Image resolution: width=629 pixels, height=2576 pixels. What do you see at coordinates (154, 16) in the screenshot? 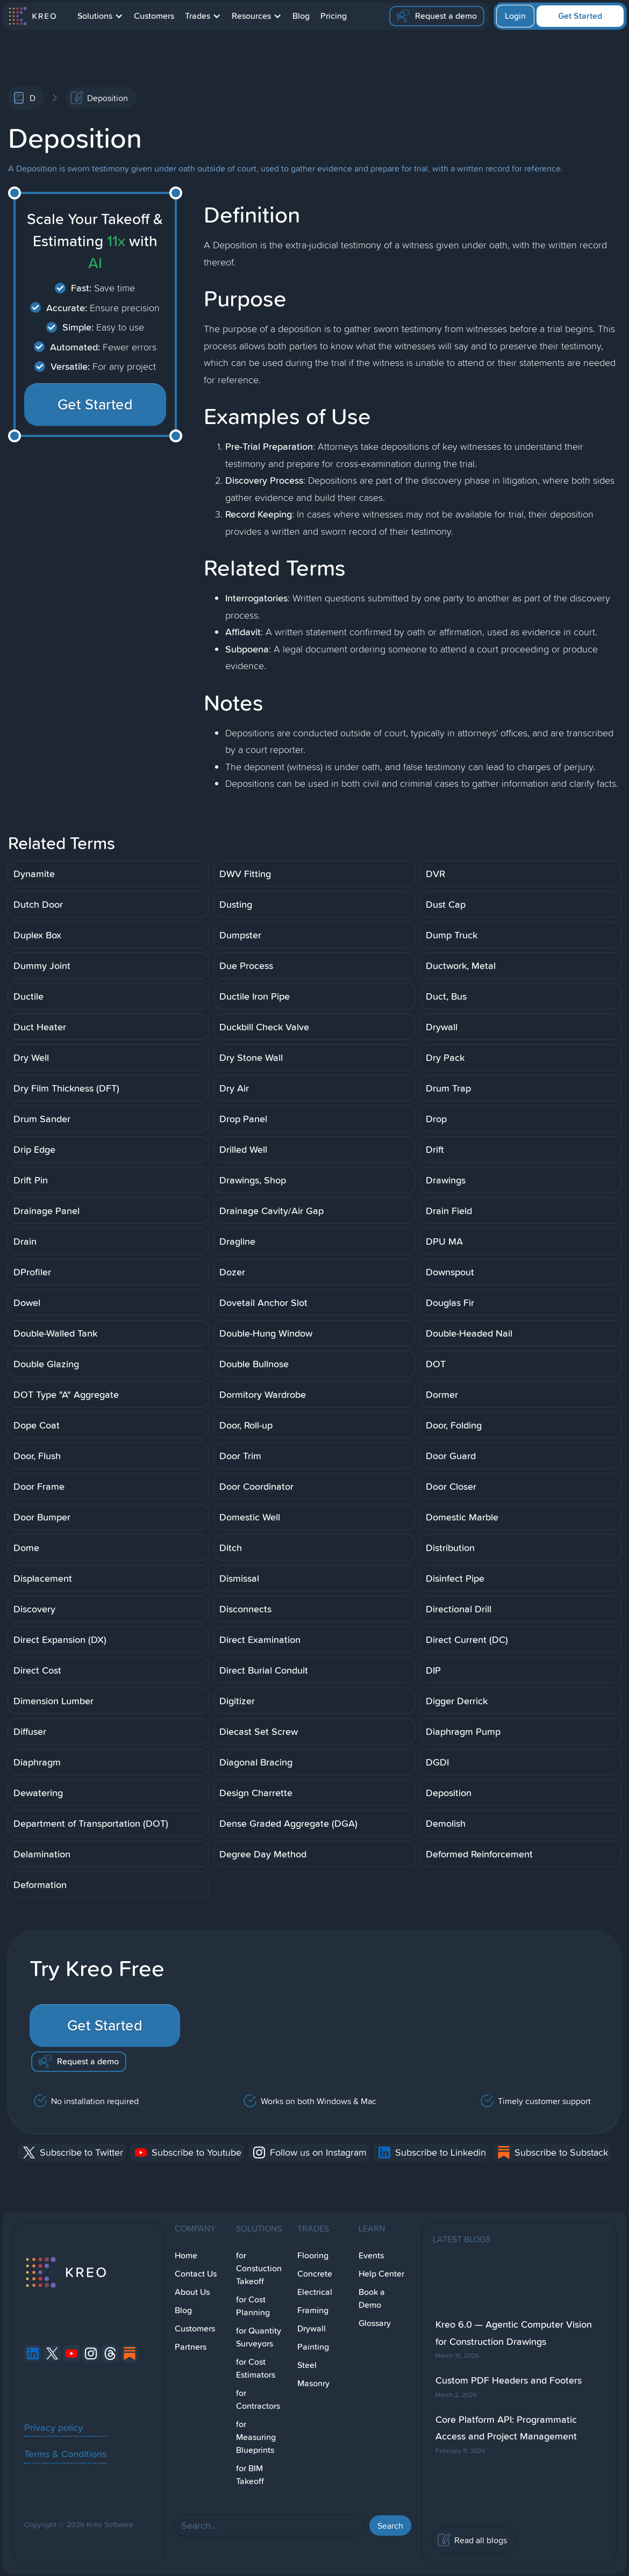
I see `Customers` at bounding box center [154, 16].